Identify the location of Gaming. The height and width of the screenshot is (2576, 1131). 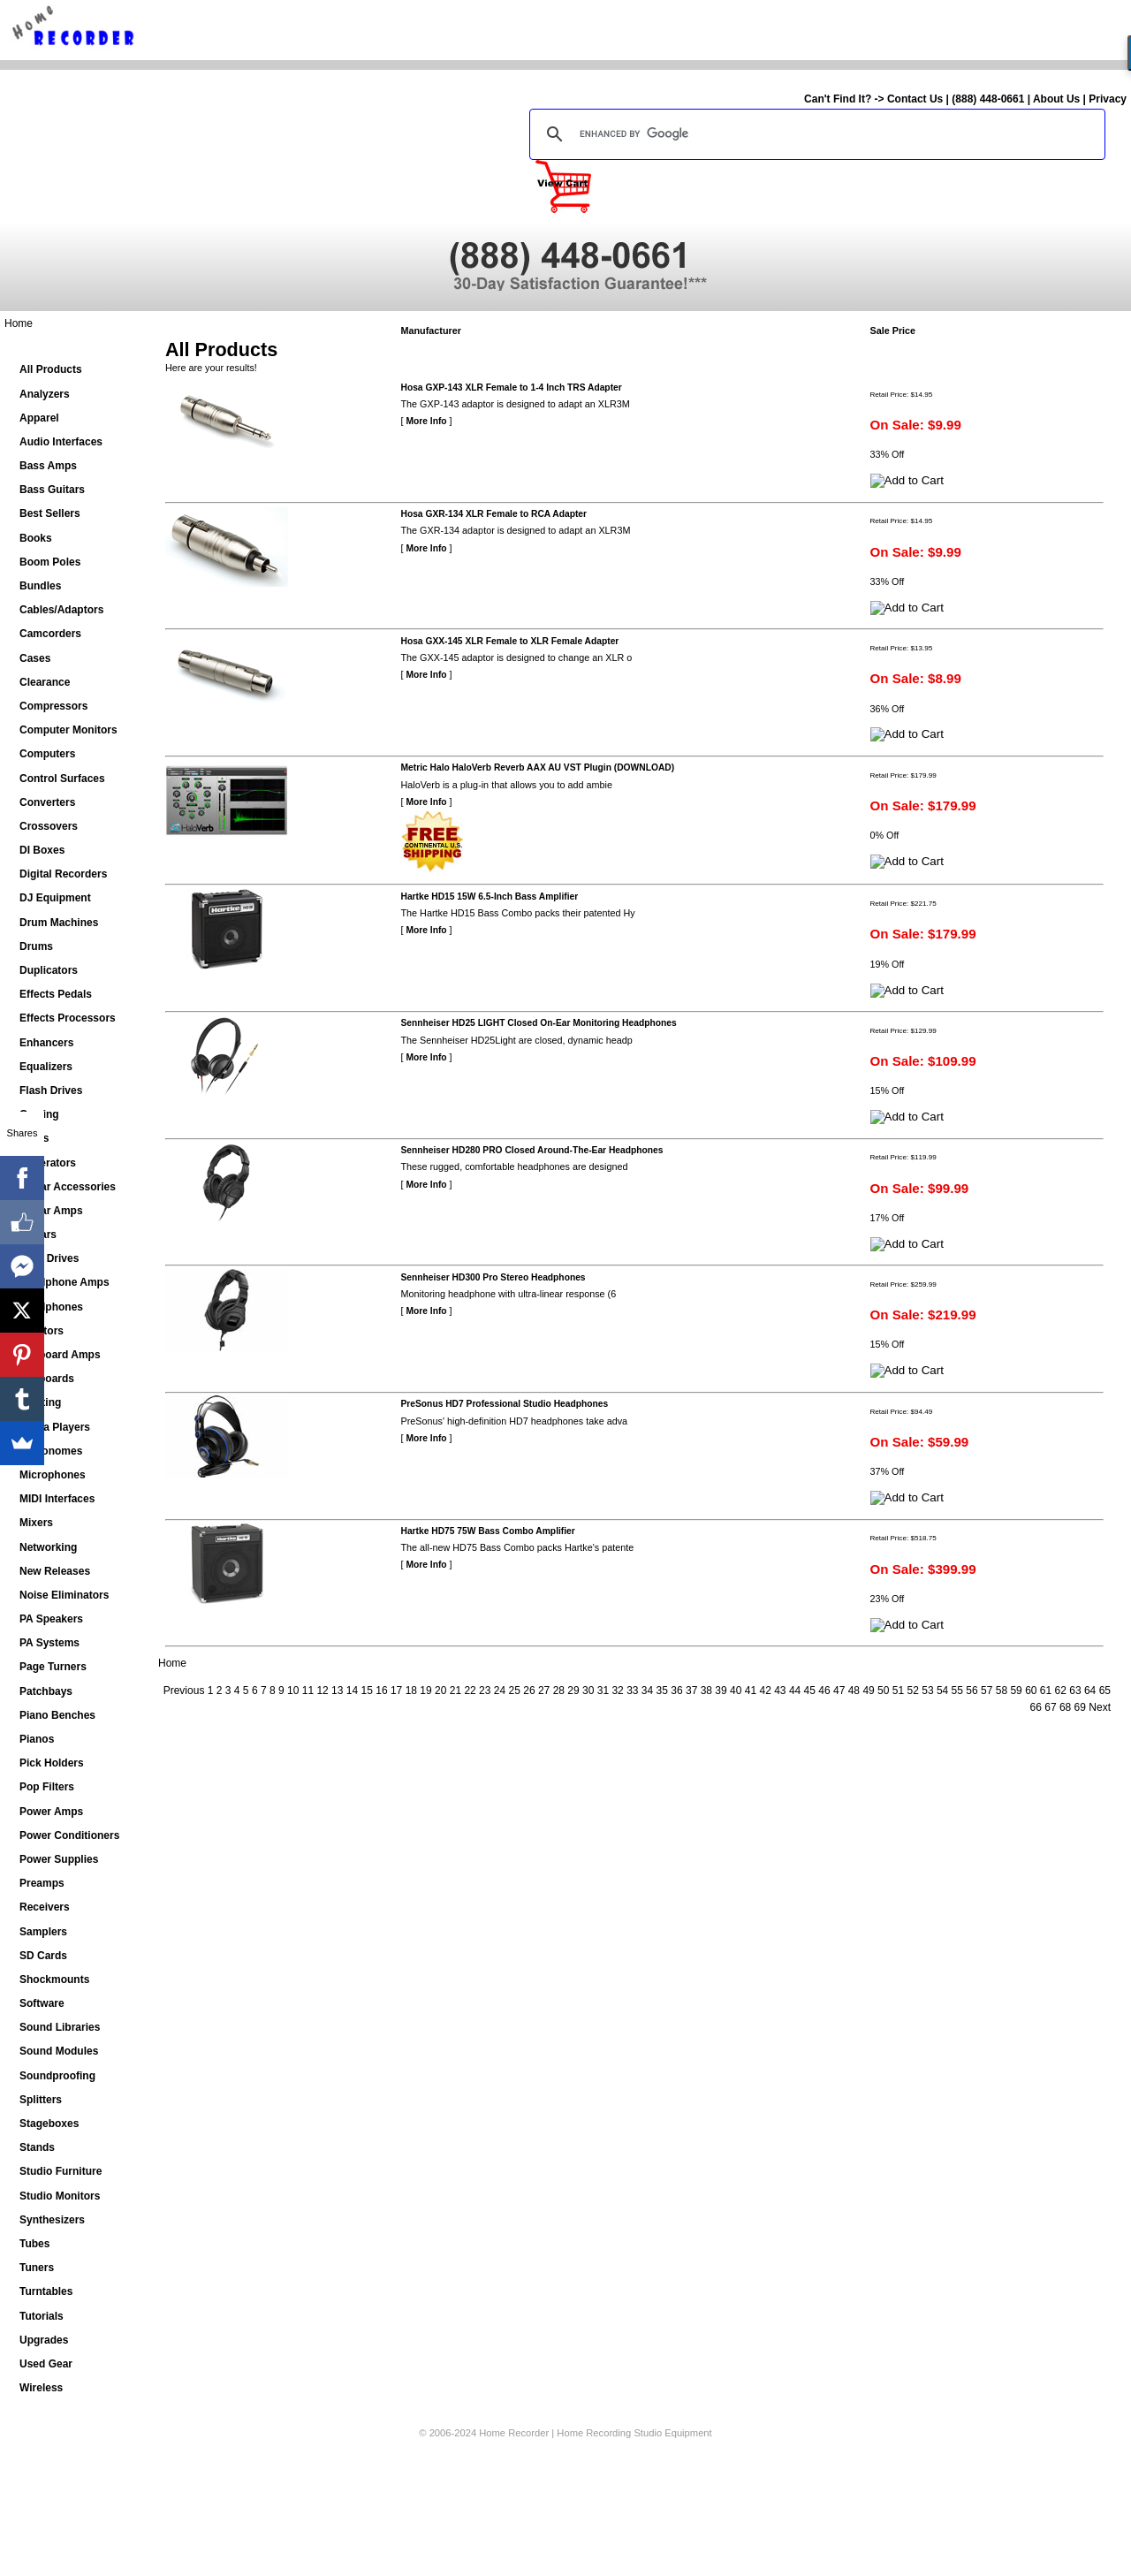
(39, 1114).